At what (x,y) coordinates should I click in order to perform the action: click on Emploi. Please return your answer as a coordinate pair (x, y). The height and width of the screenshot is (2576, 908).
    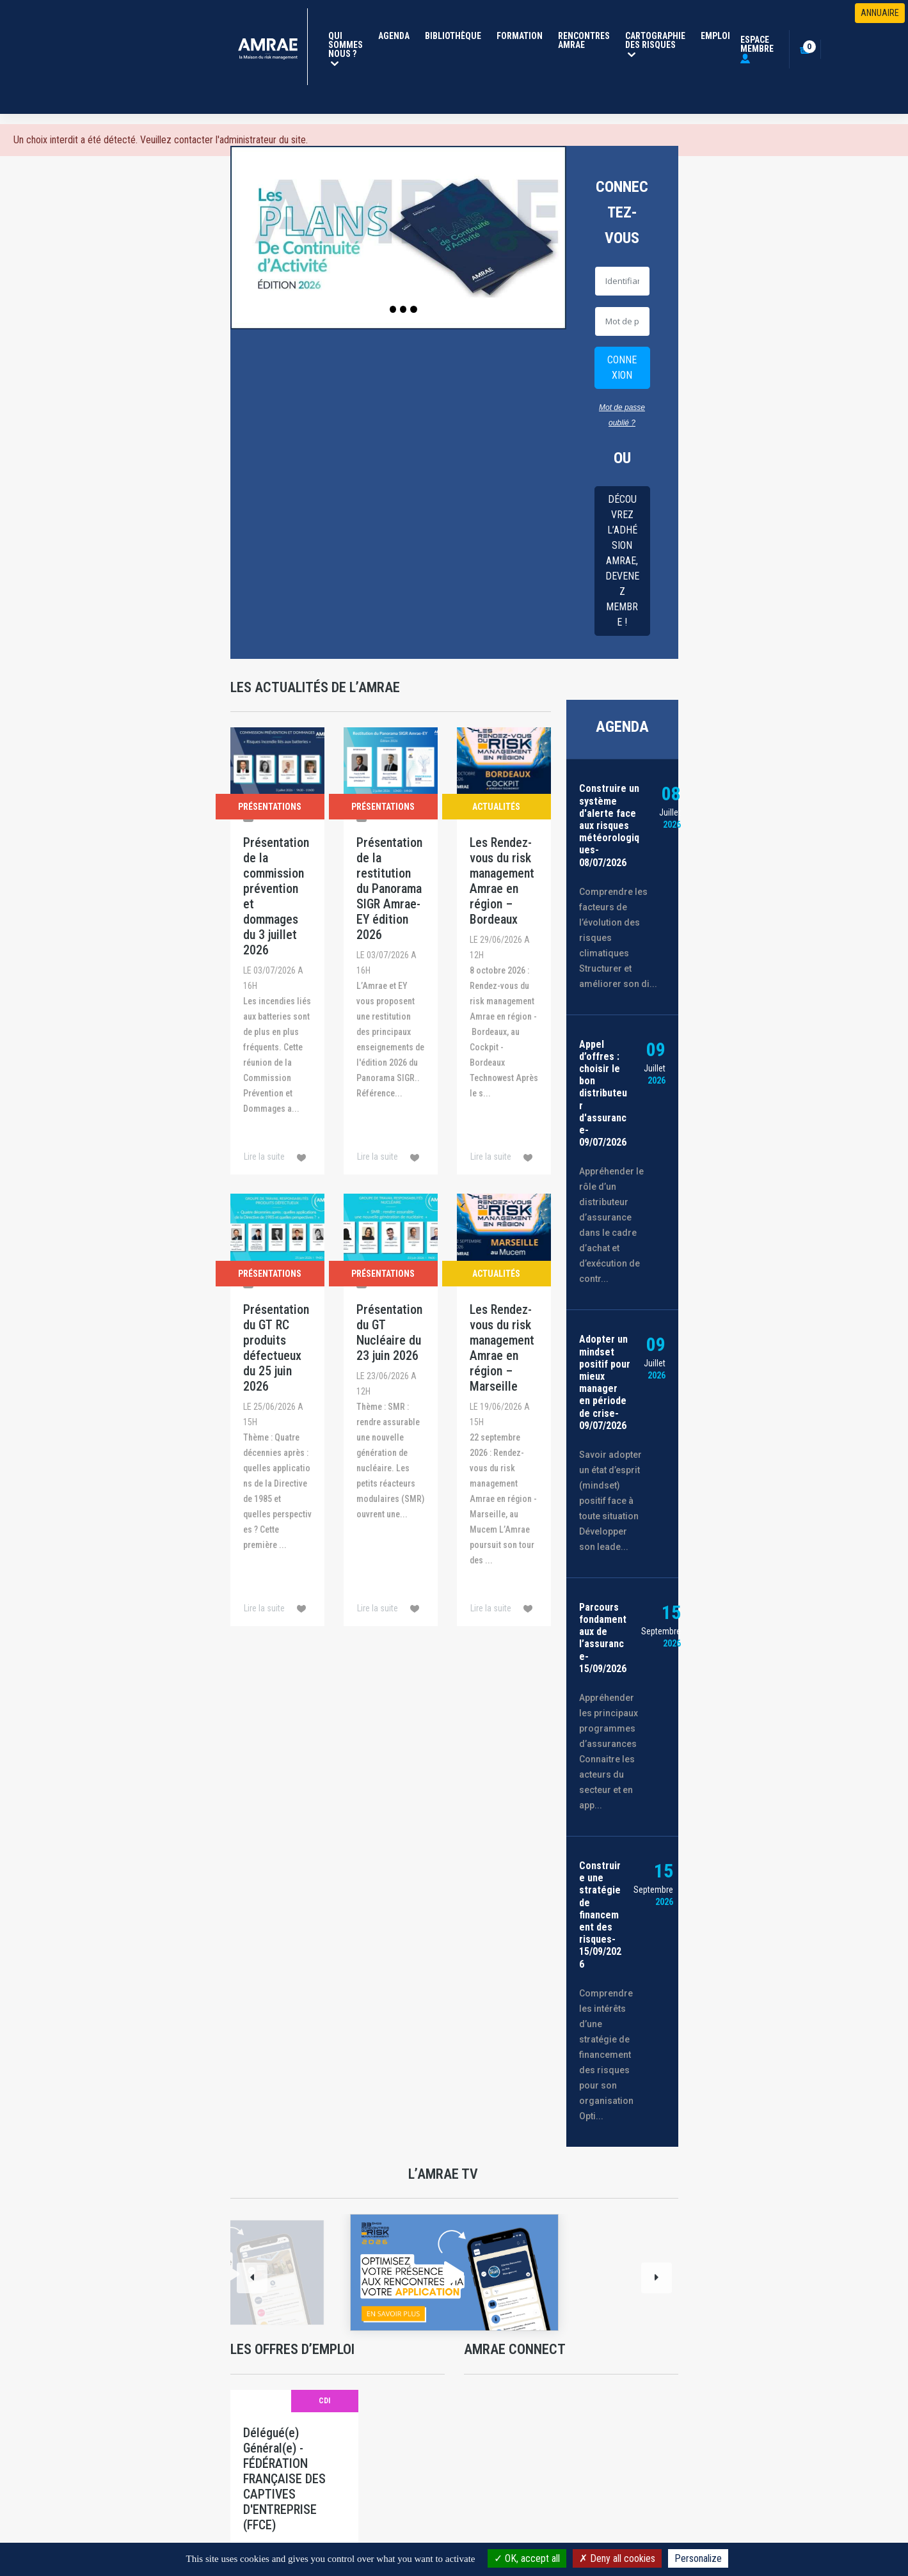
    Looking at the image, I should click on (715, 36).